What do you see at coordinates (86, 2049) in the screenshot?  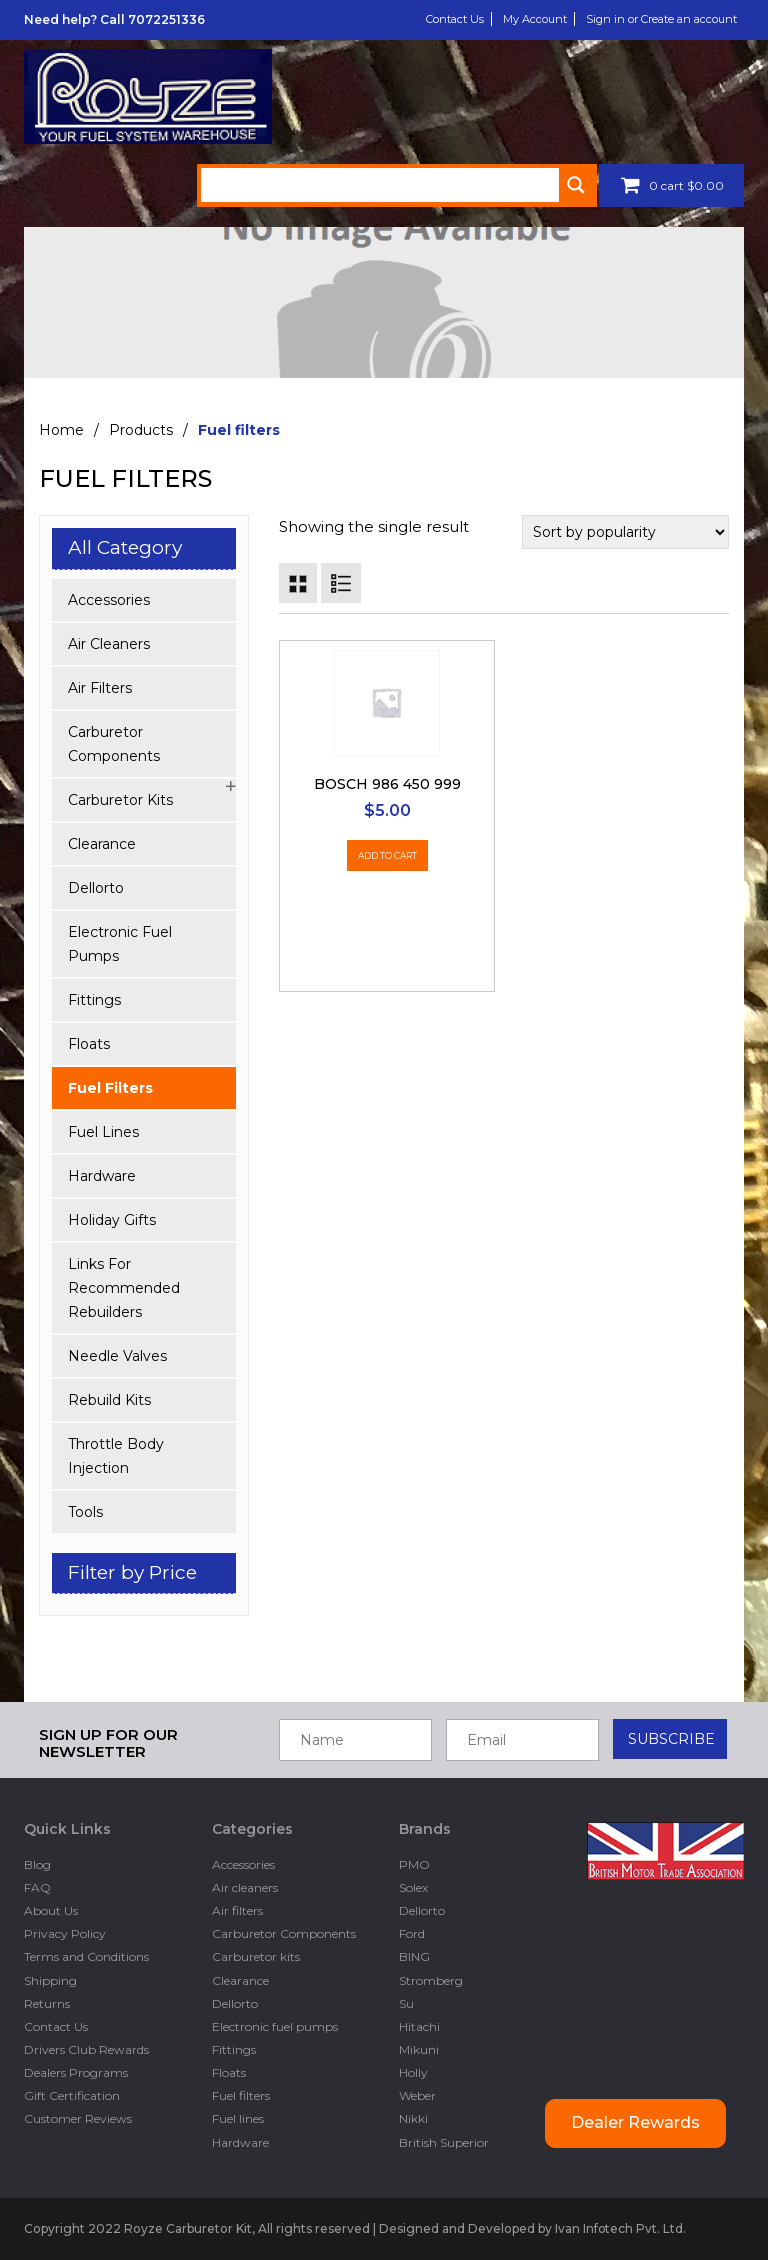 I see `Drivers Club Rewards` at bounding box center [86, 2049].